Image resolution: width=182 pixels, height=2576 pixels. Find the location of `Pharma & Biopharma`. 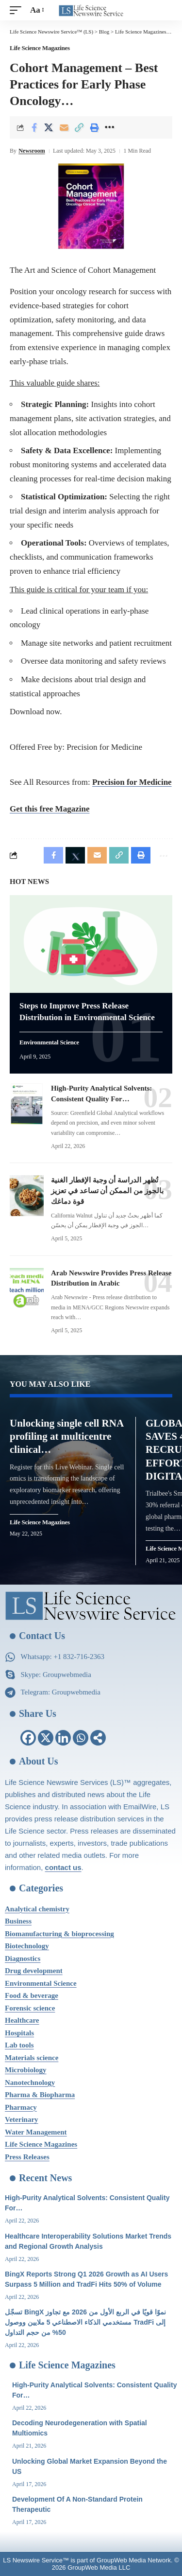

Pharma & Biopharma is located at coordinates (40, 2095).